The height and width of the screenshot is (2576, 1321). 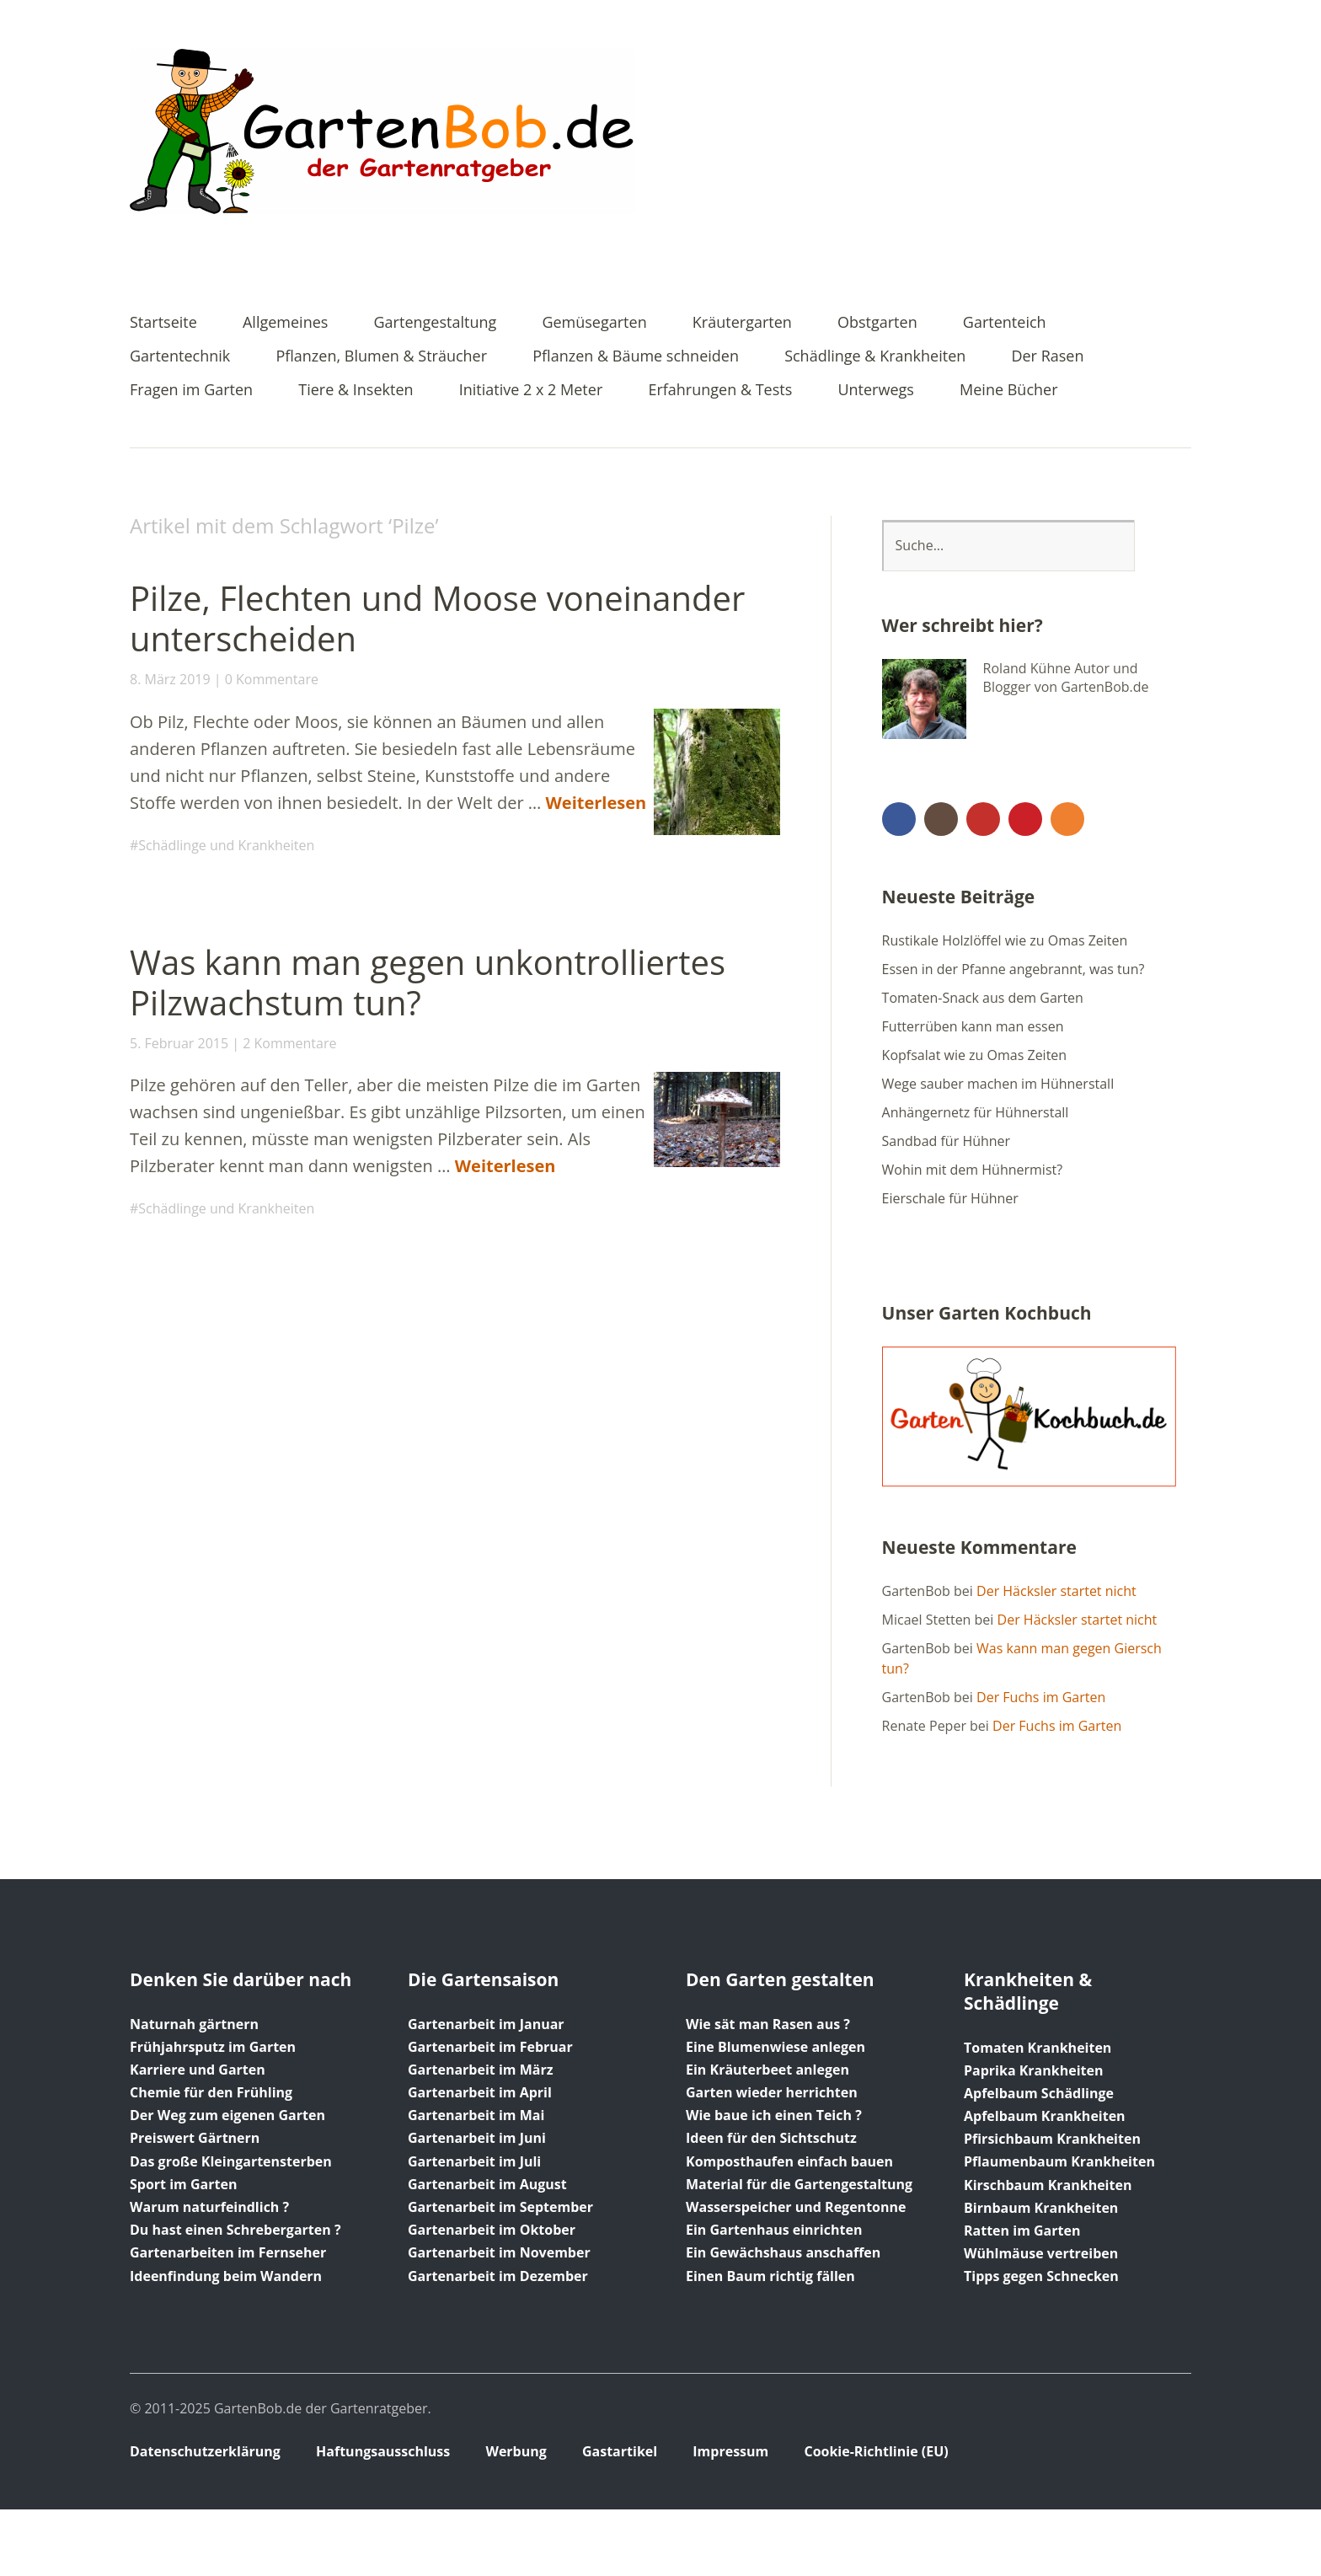 I want to click on Gartenarbeit im Februar, so click(x=490, y=2047).